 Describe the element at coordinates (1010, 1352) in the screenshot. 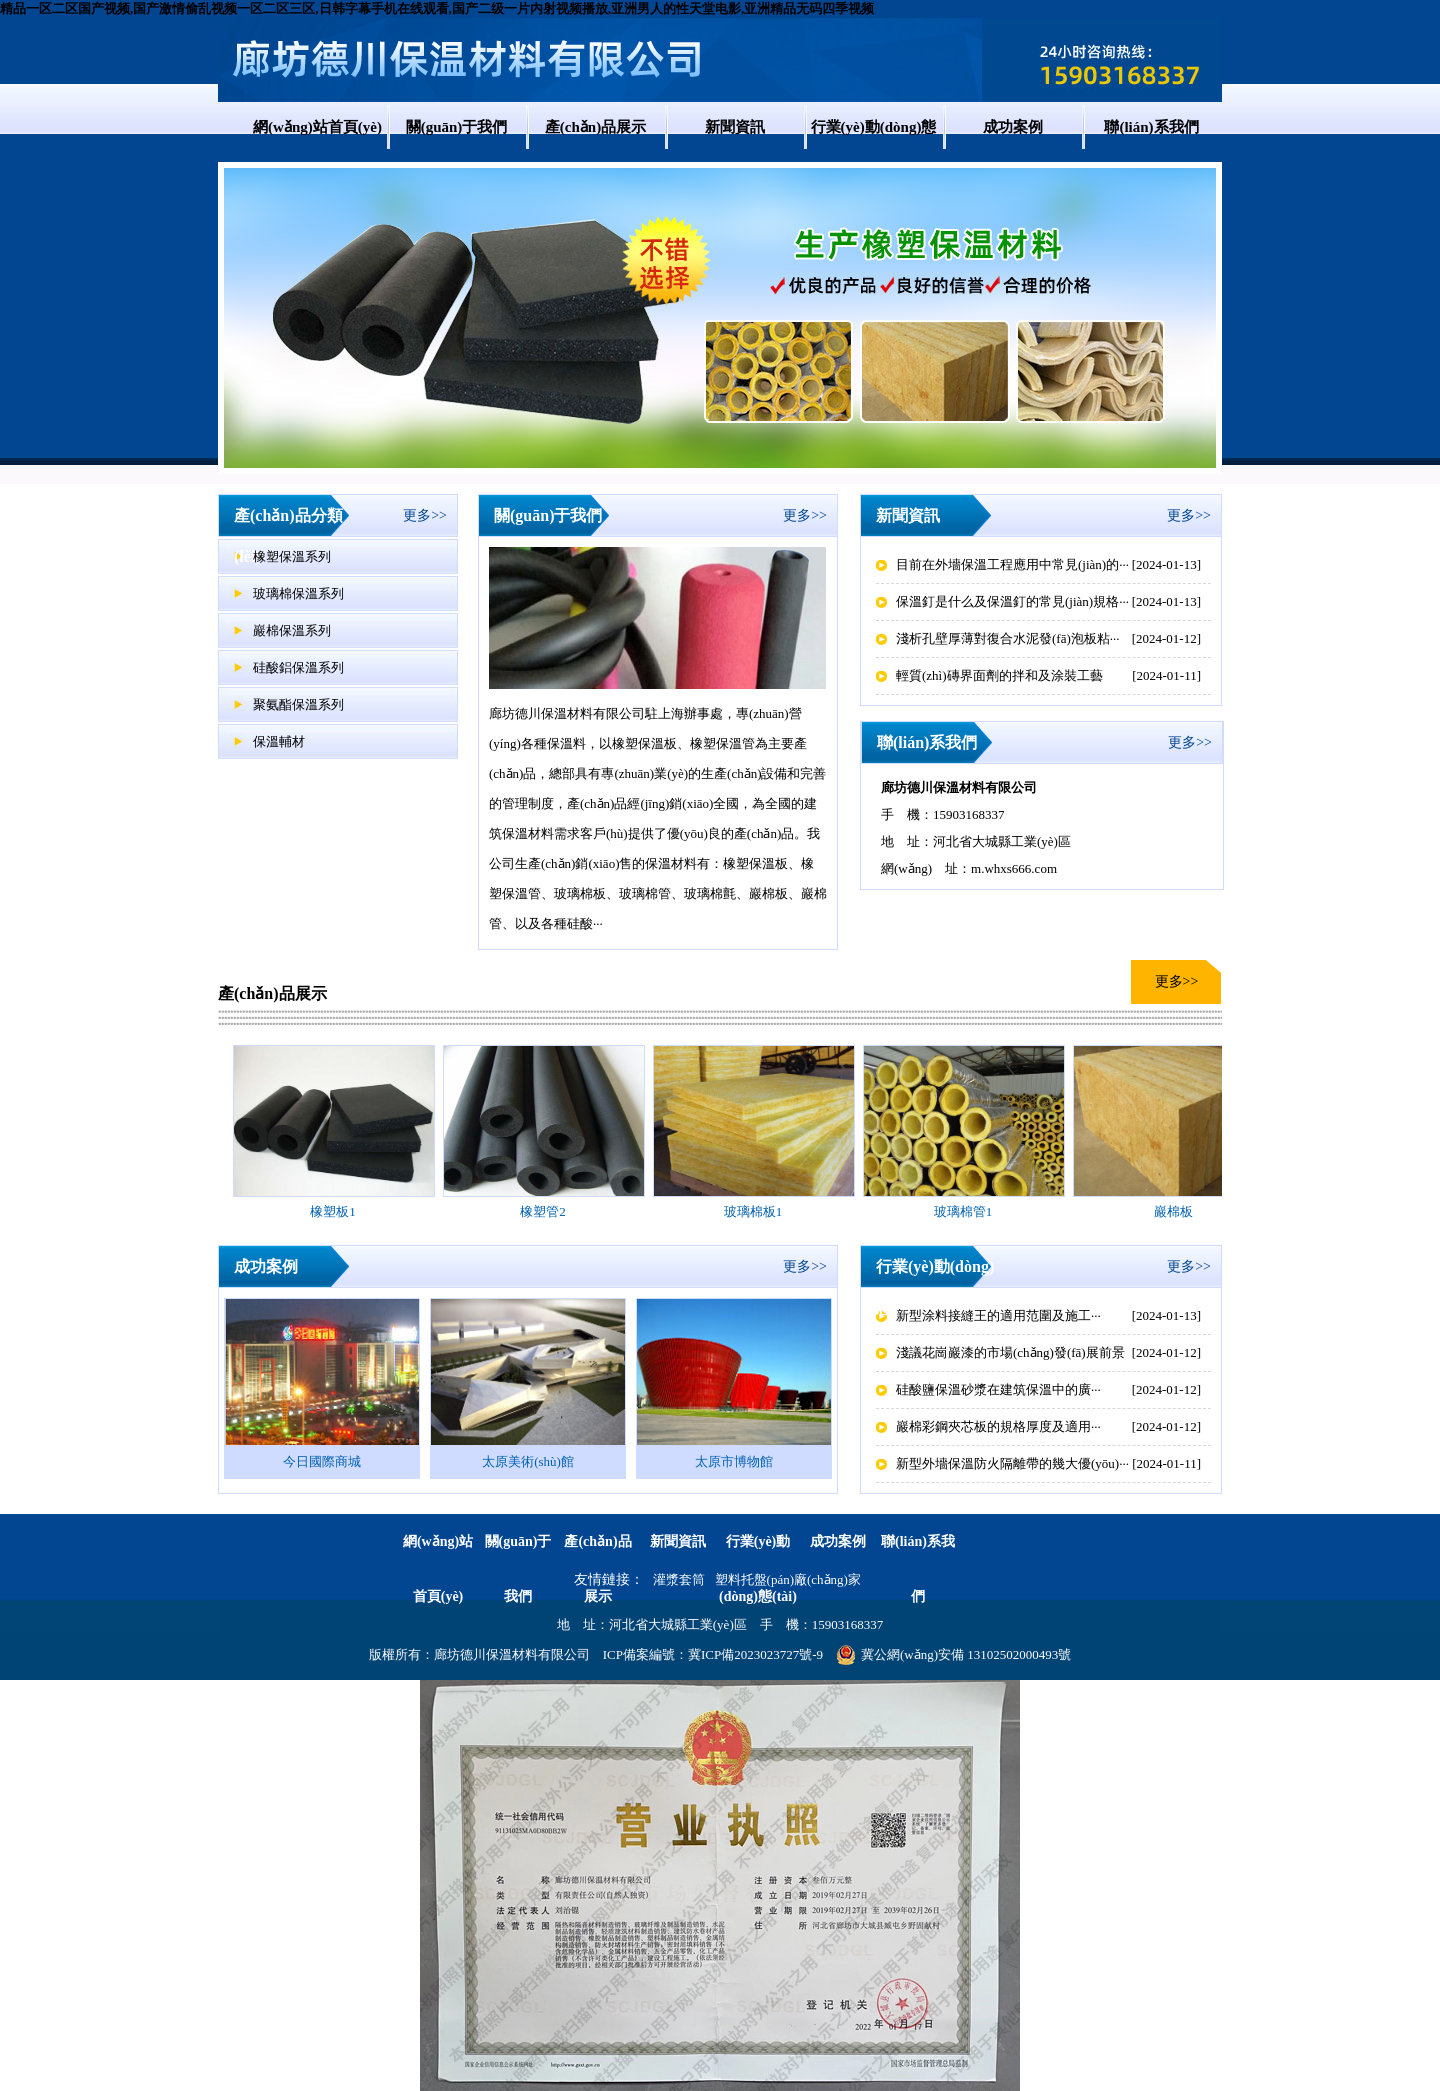

I see `淺議花崗巖漆的市場(chǎng)發(fā)展前景` at that location.